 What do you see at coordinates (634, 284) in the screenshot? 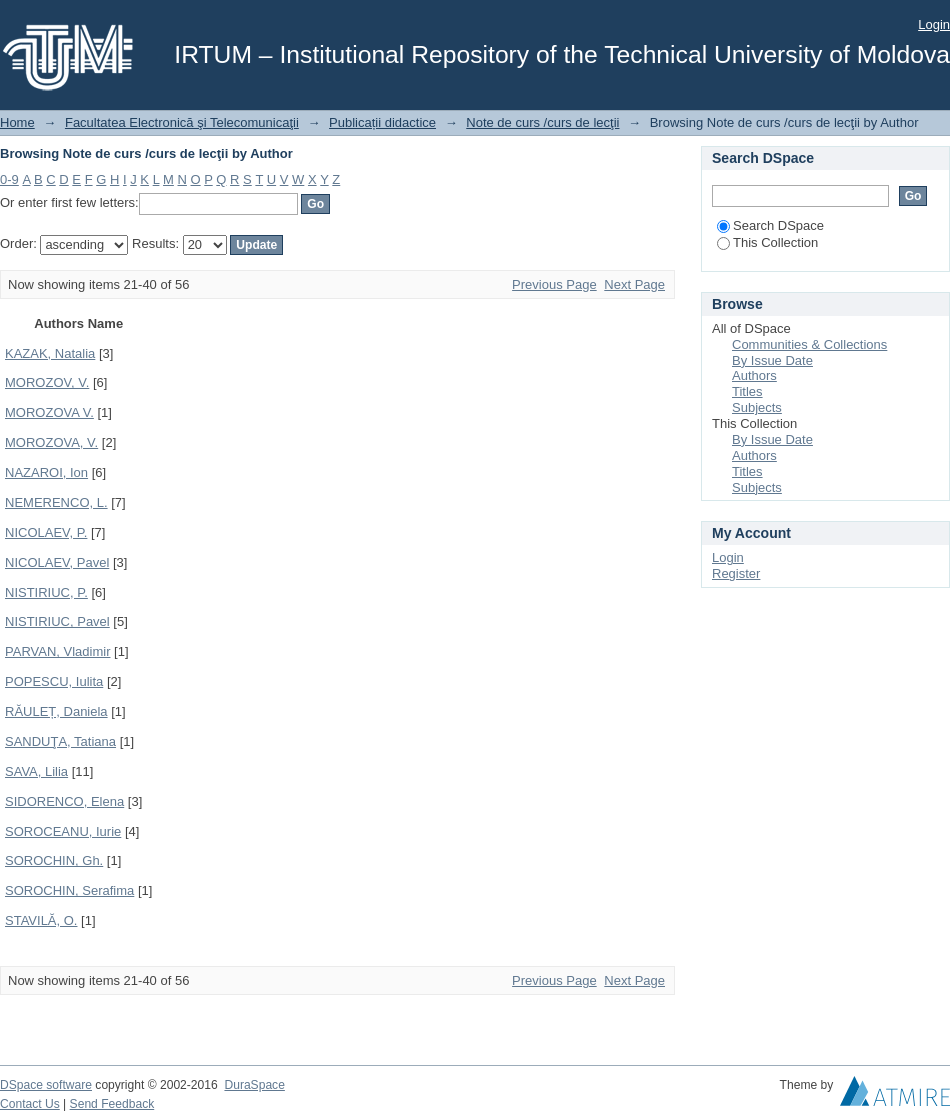
I see `Next Page` at bounding box center [634, 284].